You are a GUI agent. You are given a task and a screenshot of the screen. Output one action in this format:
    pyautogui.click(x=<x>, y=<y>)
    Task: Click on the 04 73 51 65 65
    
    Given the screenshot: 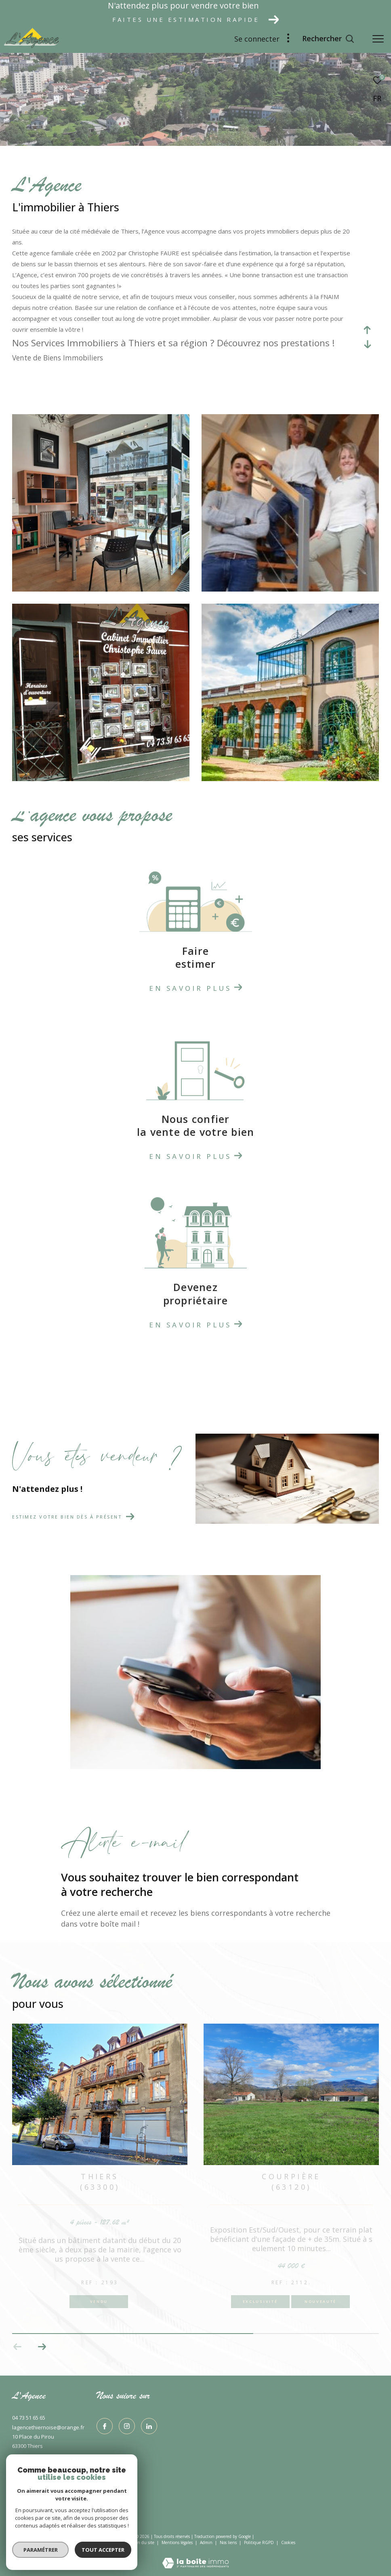 What is the action you would take?
    pyautogui.click(x=28, y=2417)
    